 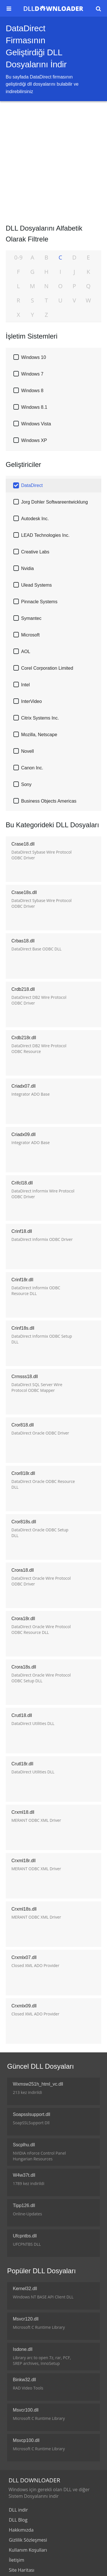 I want to click on Criadx09.dll, so click(x=23, y=1134).